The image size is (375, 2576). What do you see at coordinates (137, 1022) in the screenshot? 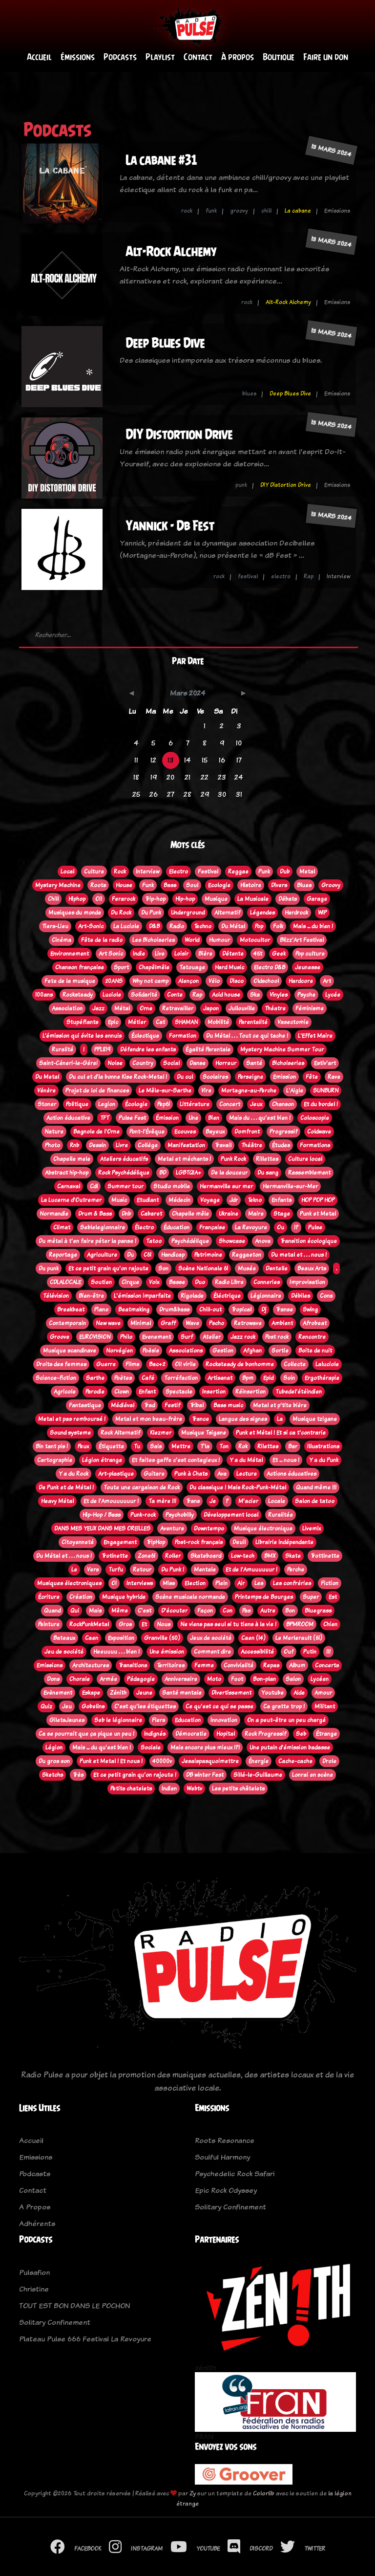
I see `Métier` at bounding box center [137, 1022].